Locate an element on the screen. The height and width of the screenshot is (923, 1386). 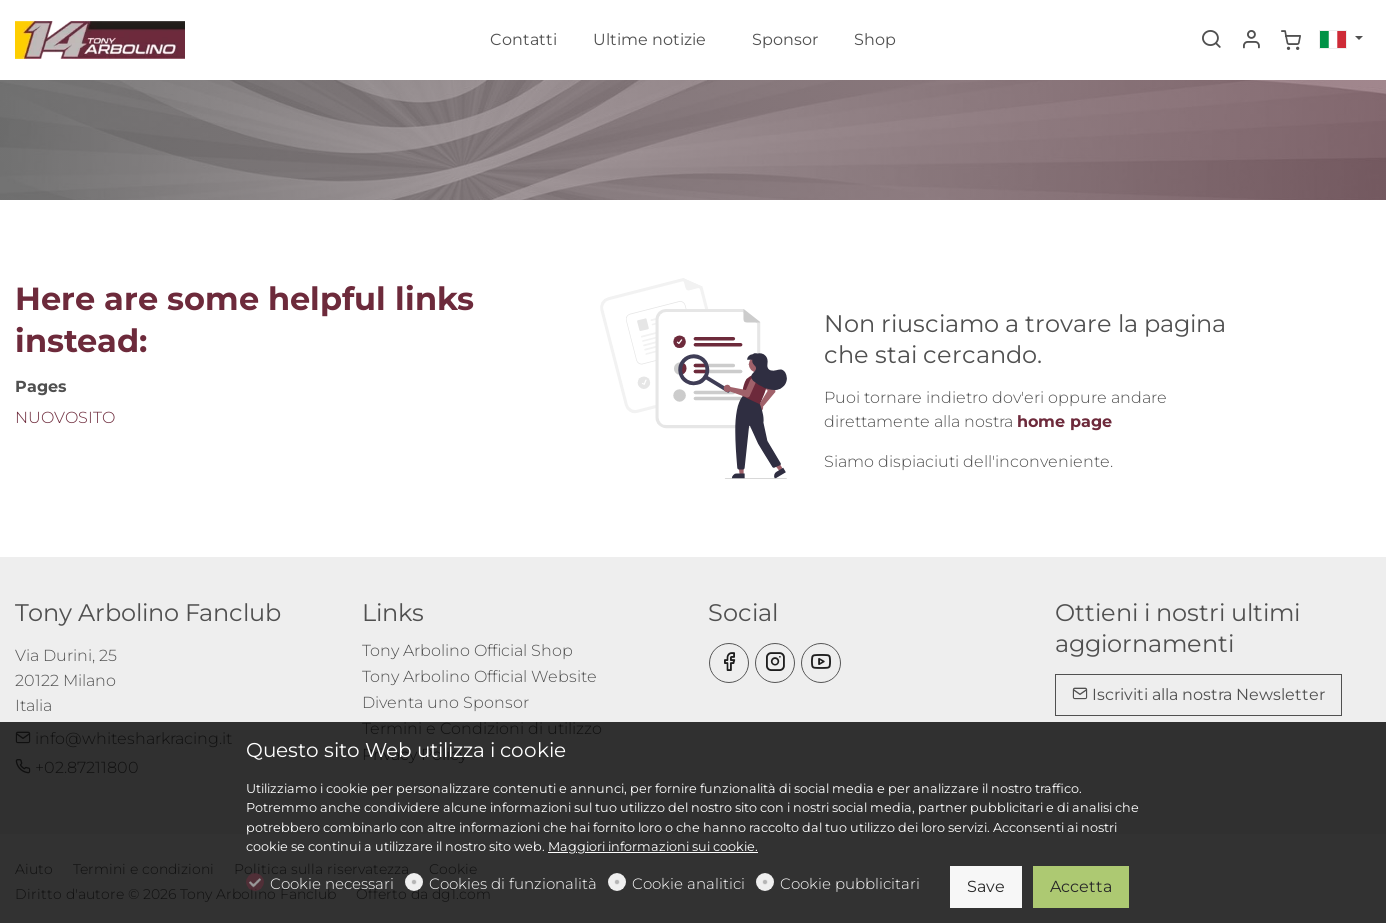
Tony Arbolino Official Shop is located at coordinates (467, 650).